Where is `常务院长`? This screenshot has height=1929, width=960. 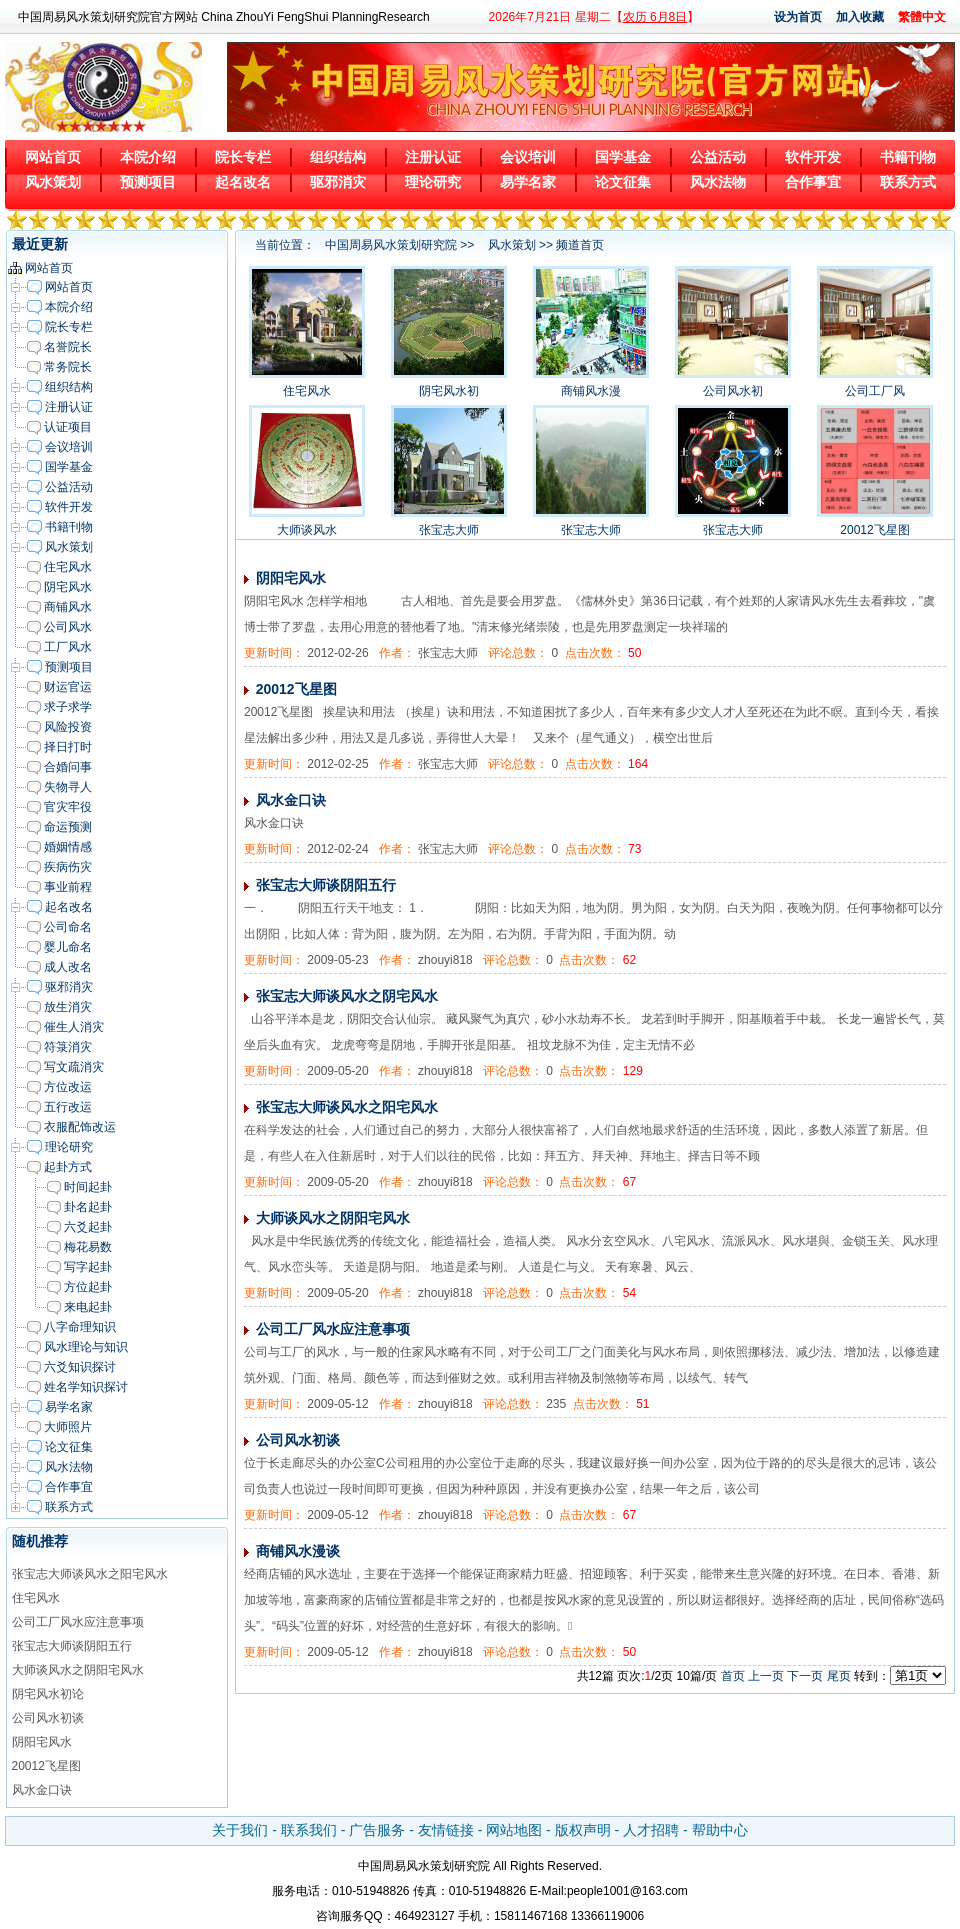
常务院长 is located at coordinates (68, 367).